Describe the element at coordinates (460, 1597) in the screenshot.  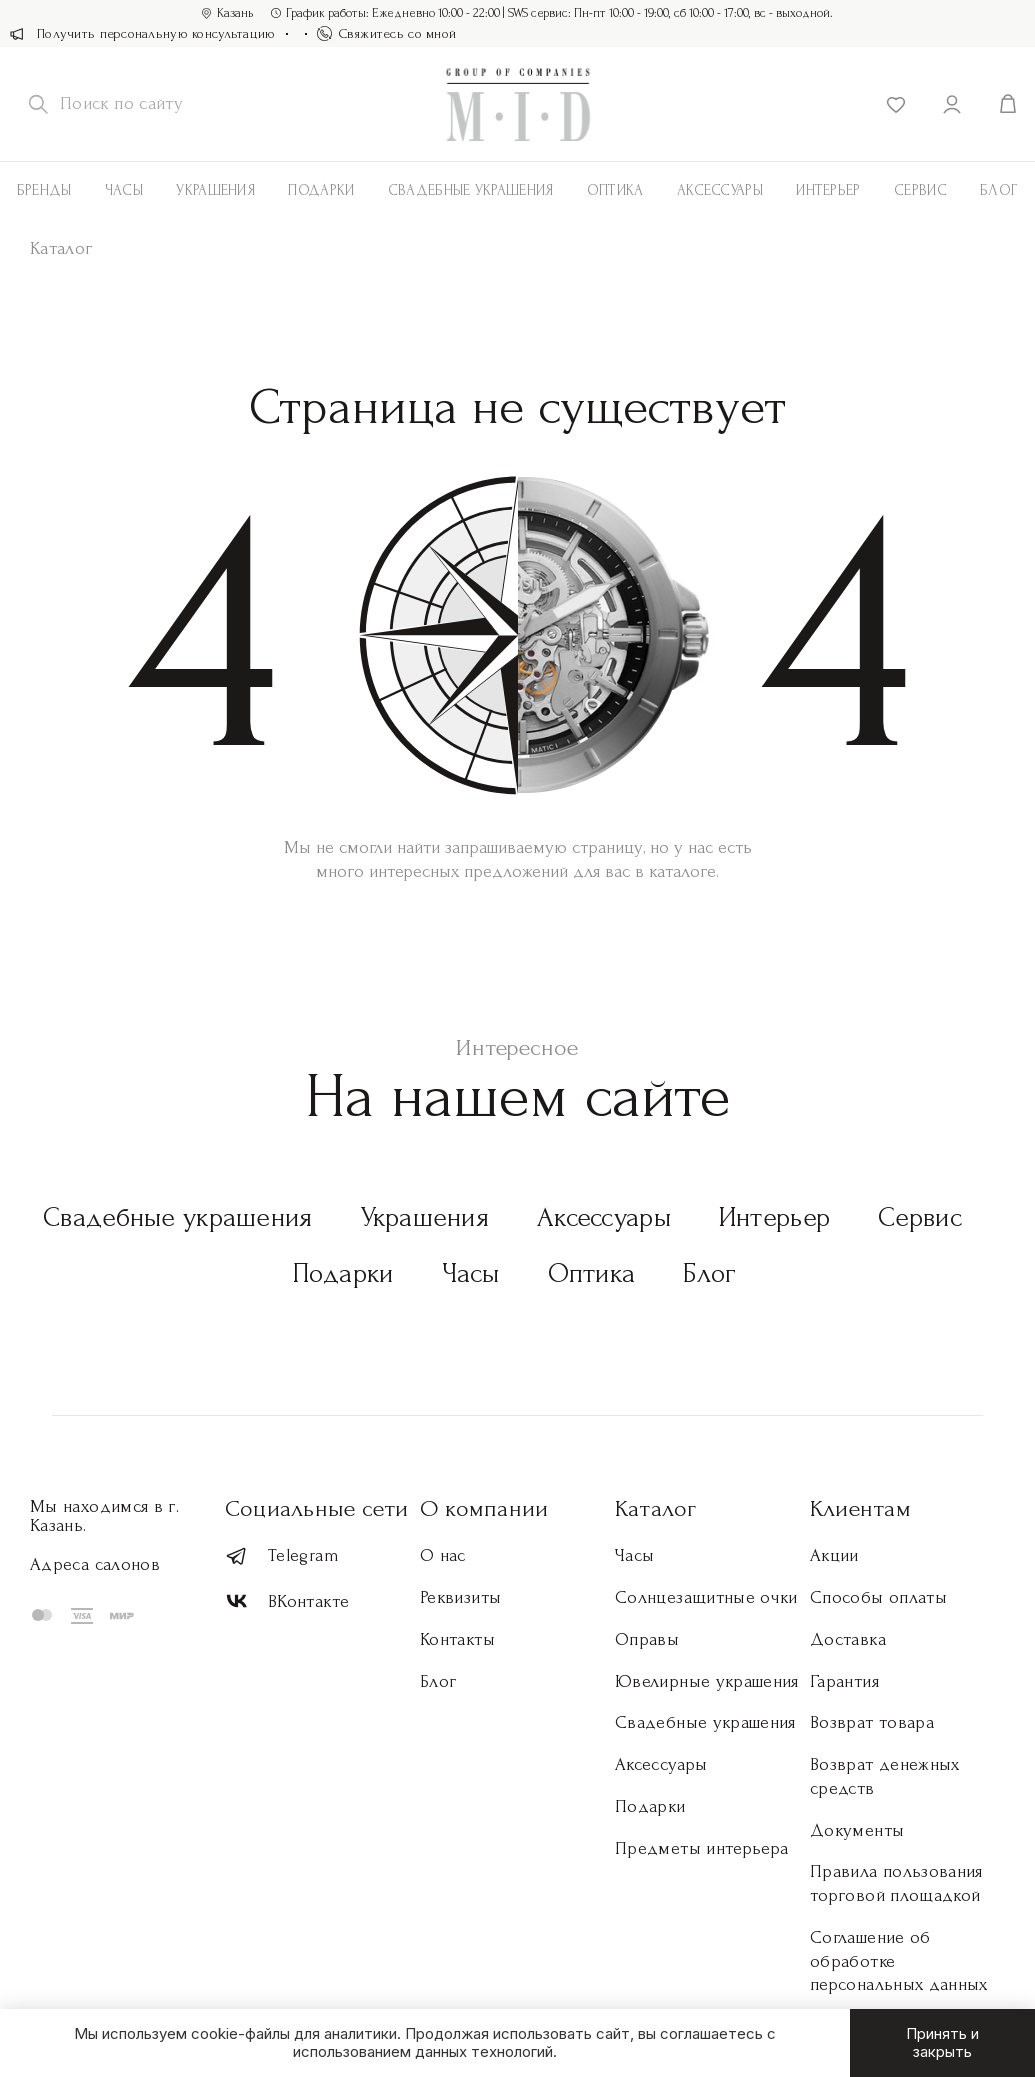
I see `Реквизиты` at that location.